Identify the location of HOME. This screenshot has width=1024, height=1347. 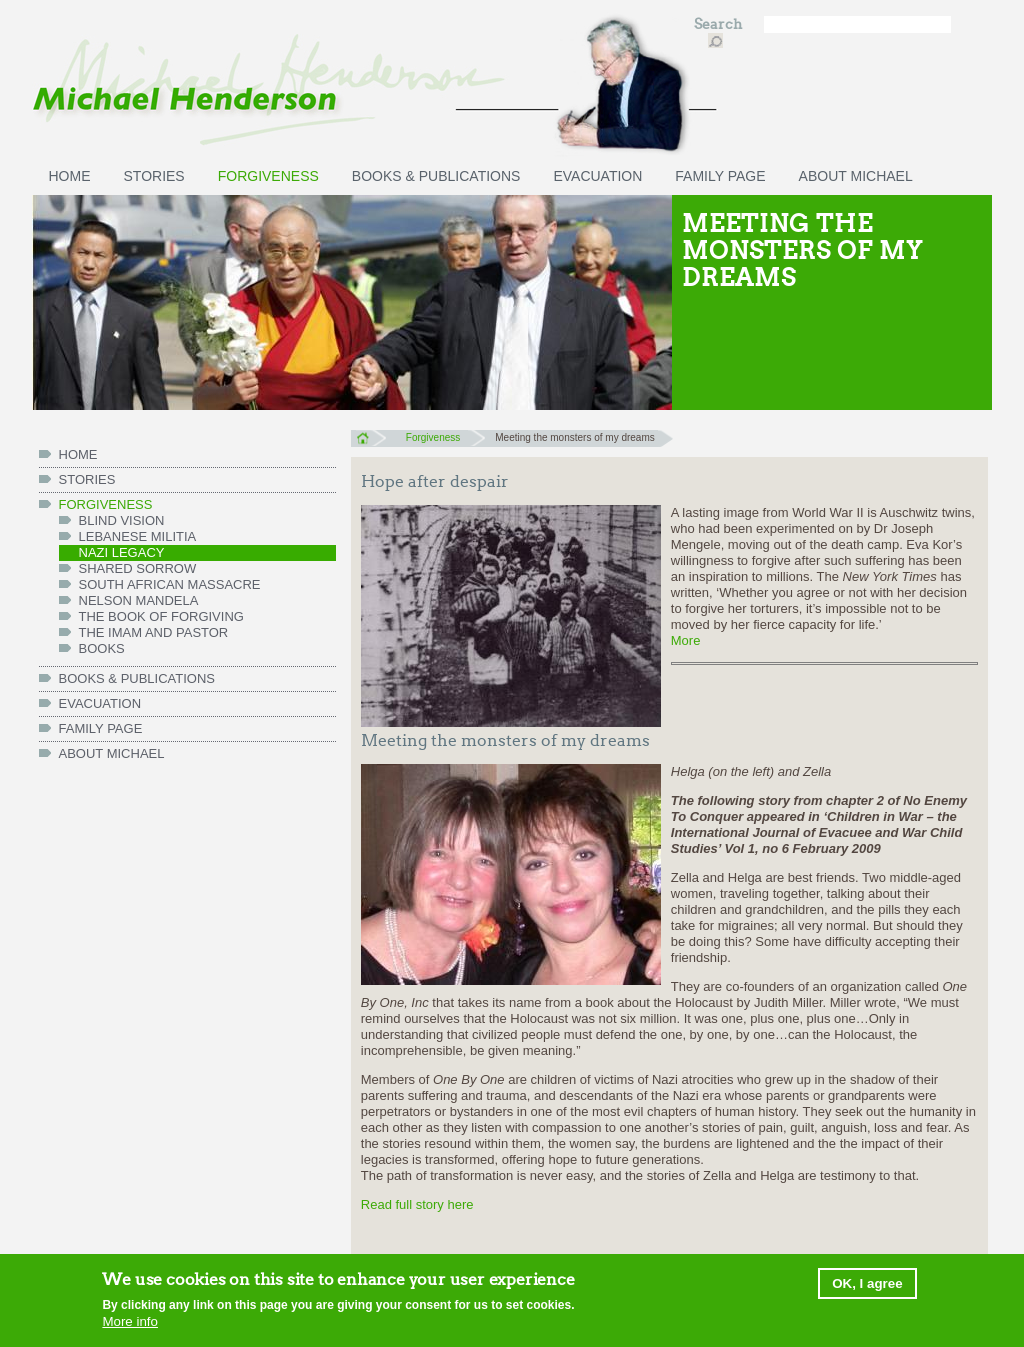
(70, 176).